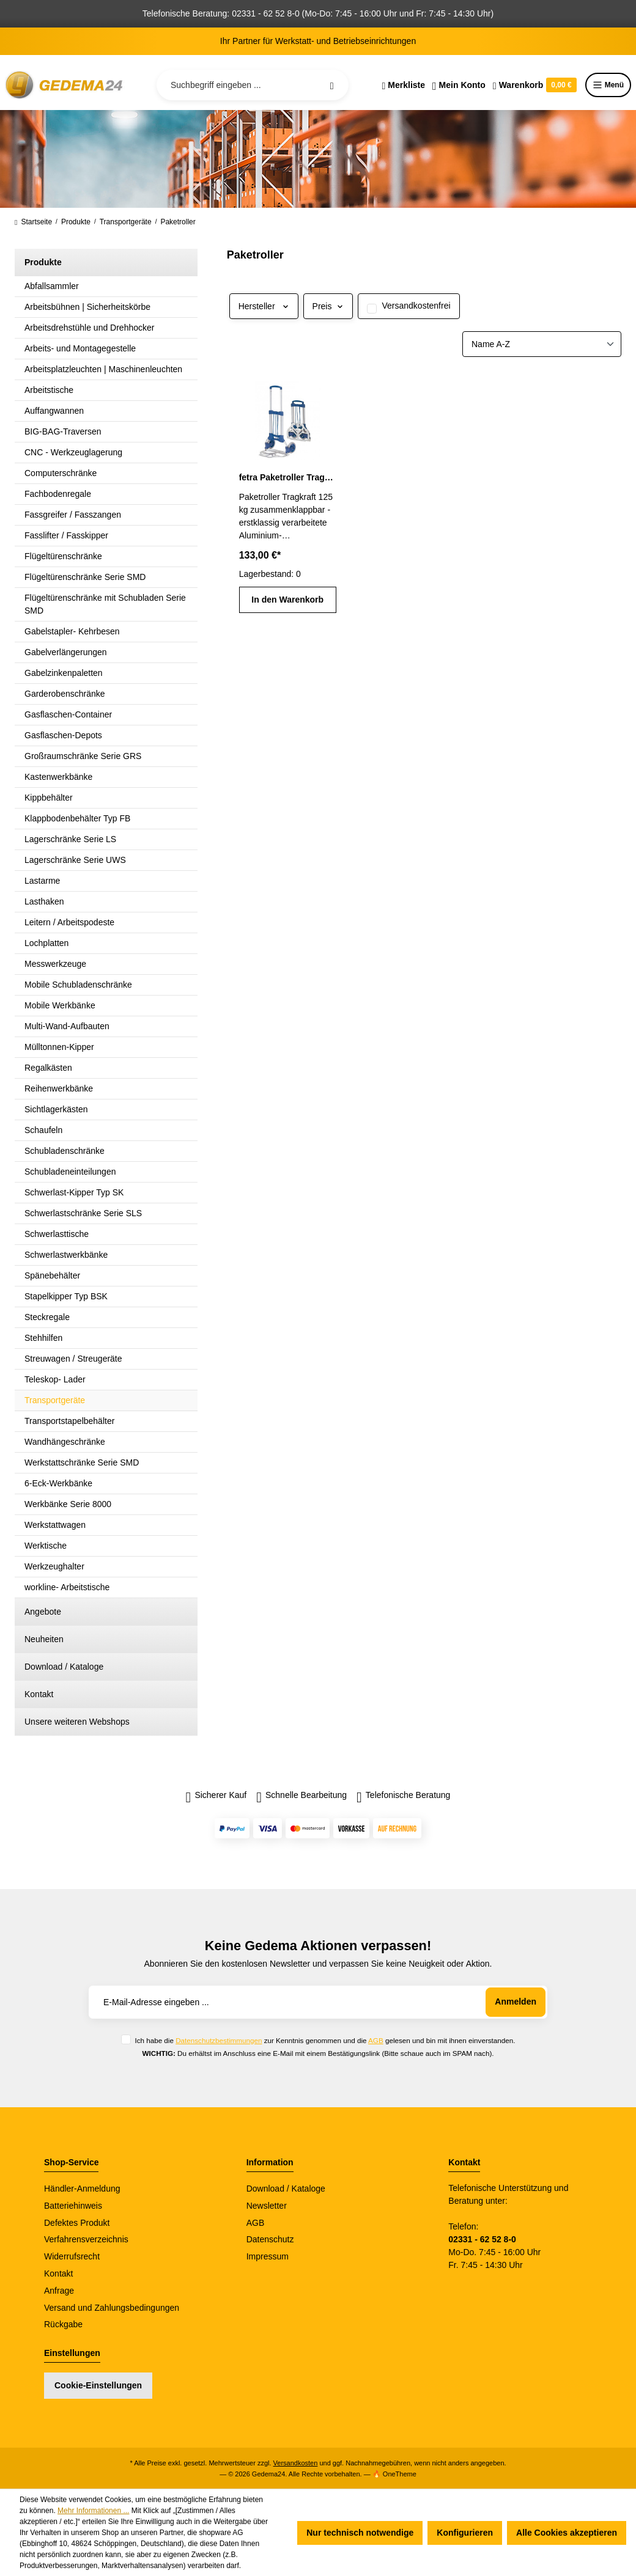 Image resolution: width=636 pixels, height=2576 pixels. What do you see at coordinates (59, 1005) in the screenshot?
I see `Mobile Werkbänke` at bounding box center [59, 1005].